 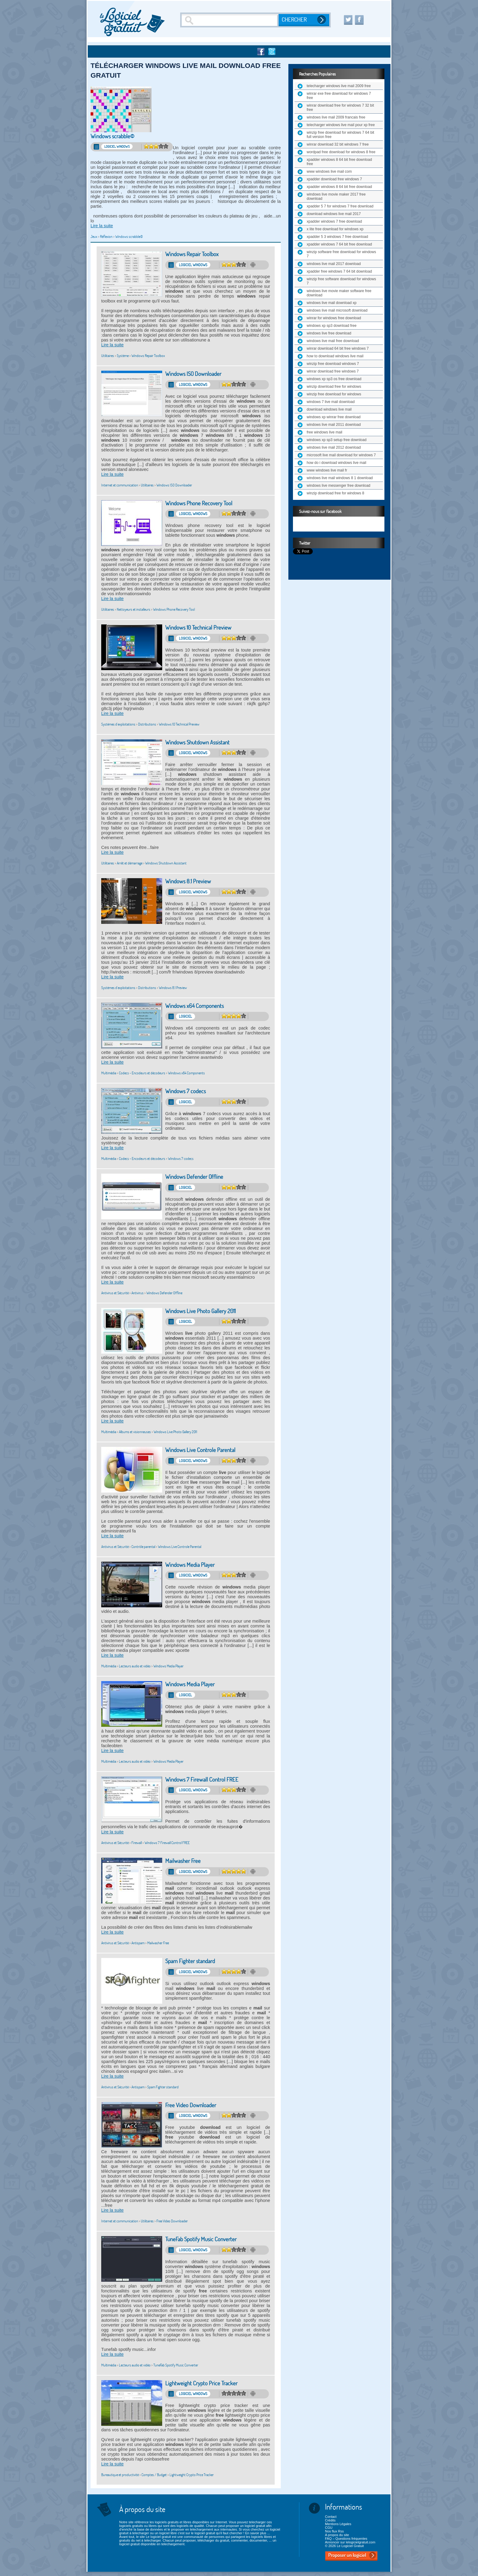 I want to click on windows 7 live mail download, so click(x=331, y=402).